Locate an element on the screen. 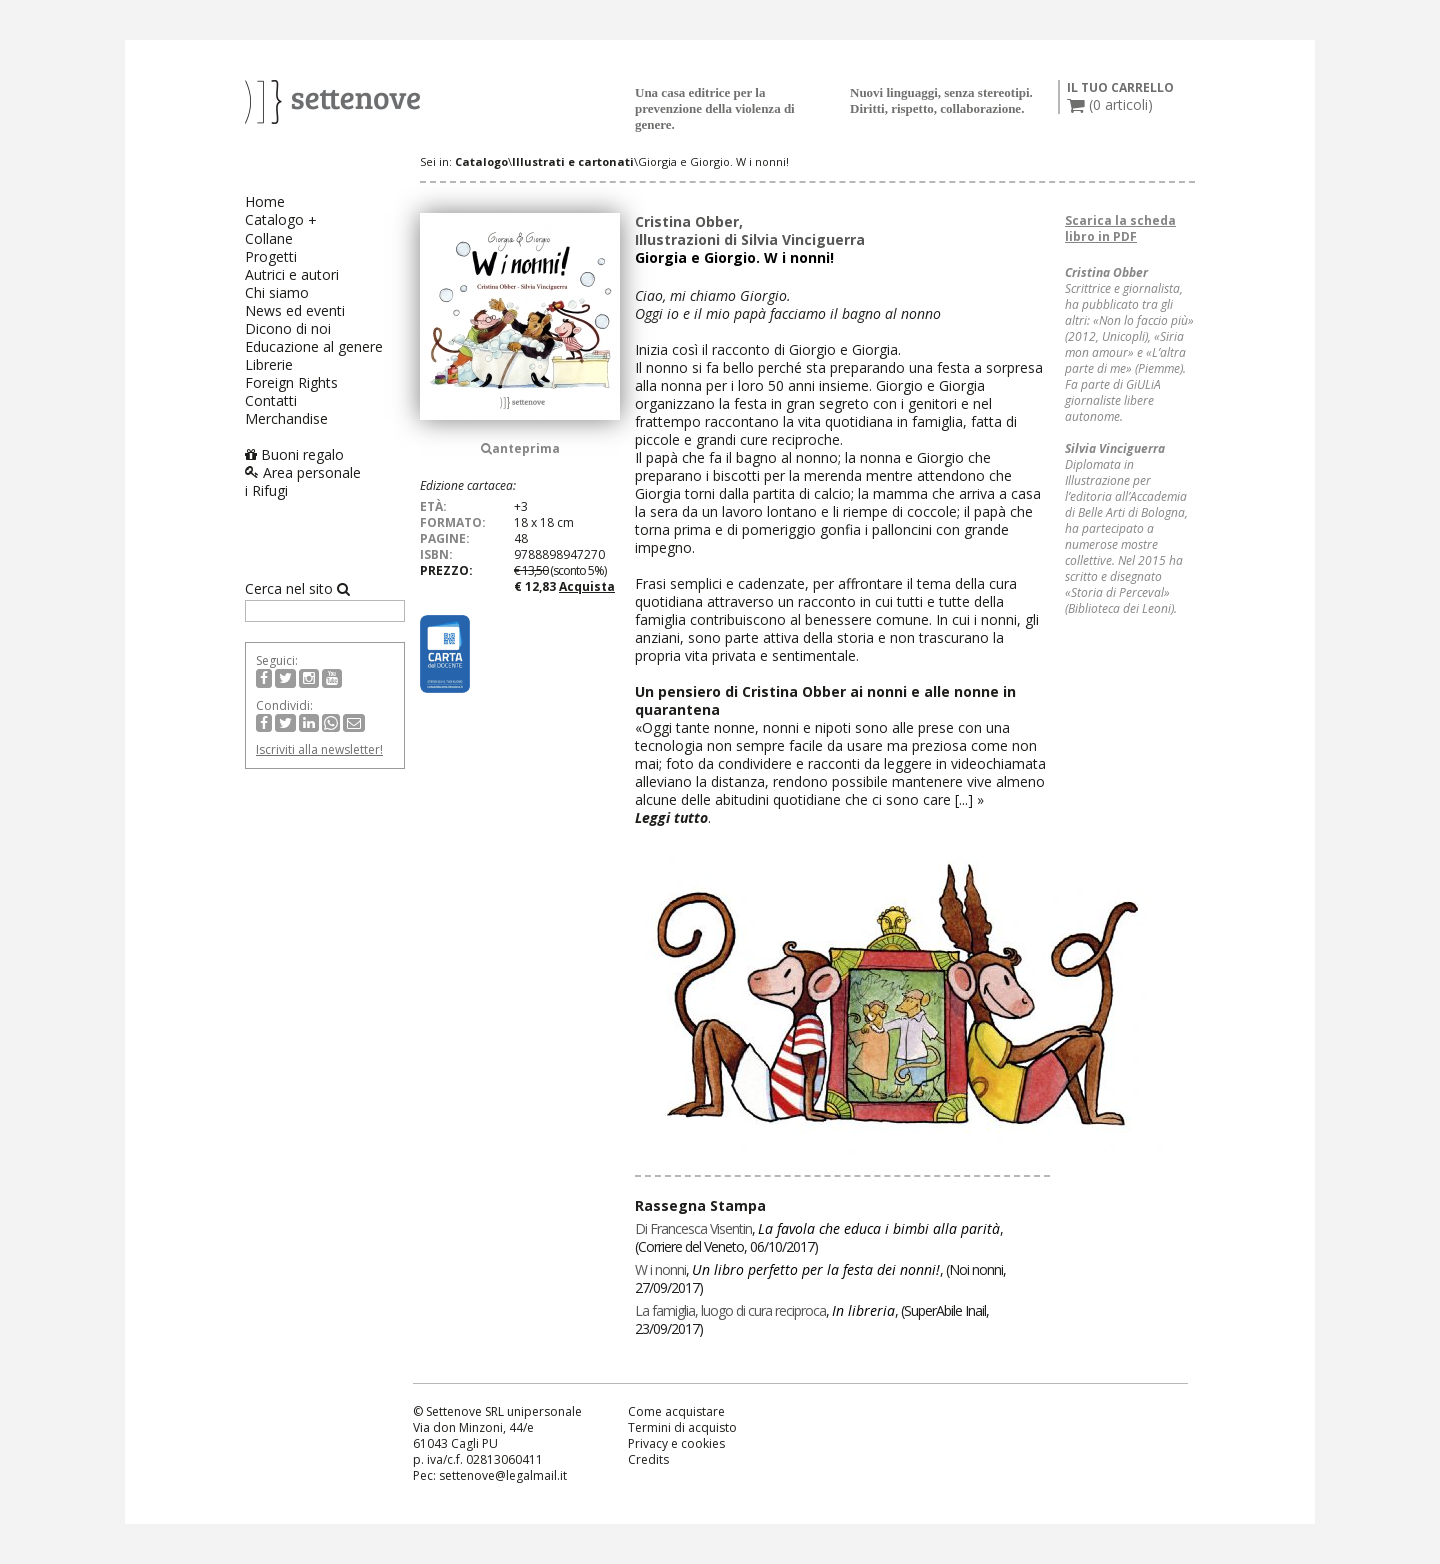 The width and height of the screenshot is (1440, 1564). Cristina Obber is located at coordinates (687, 221).